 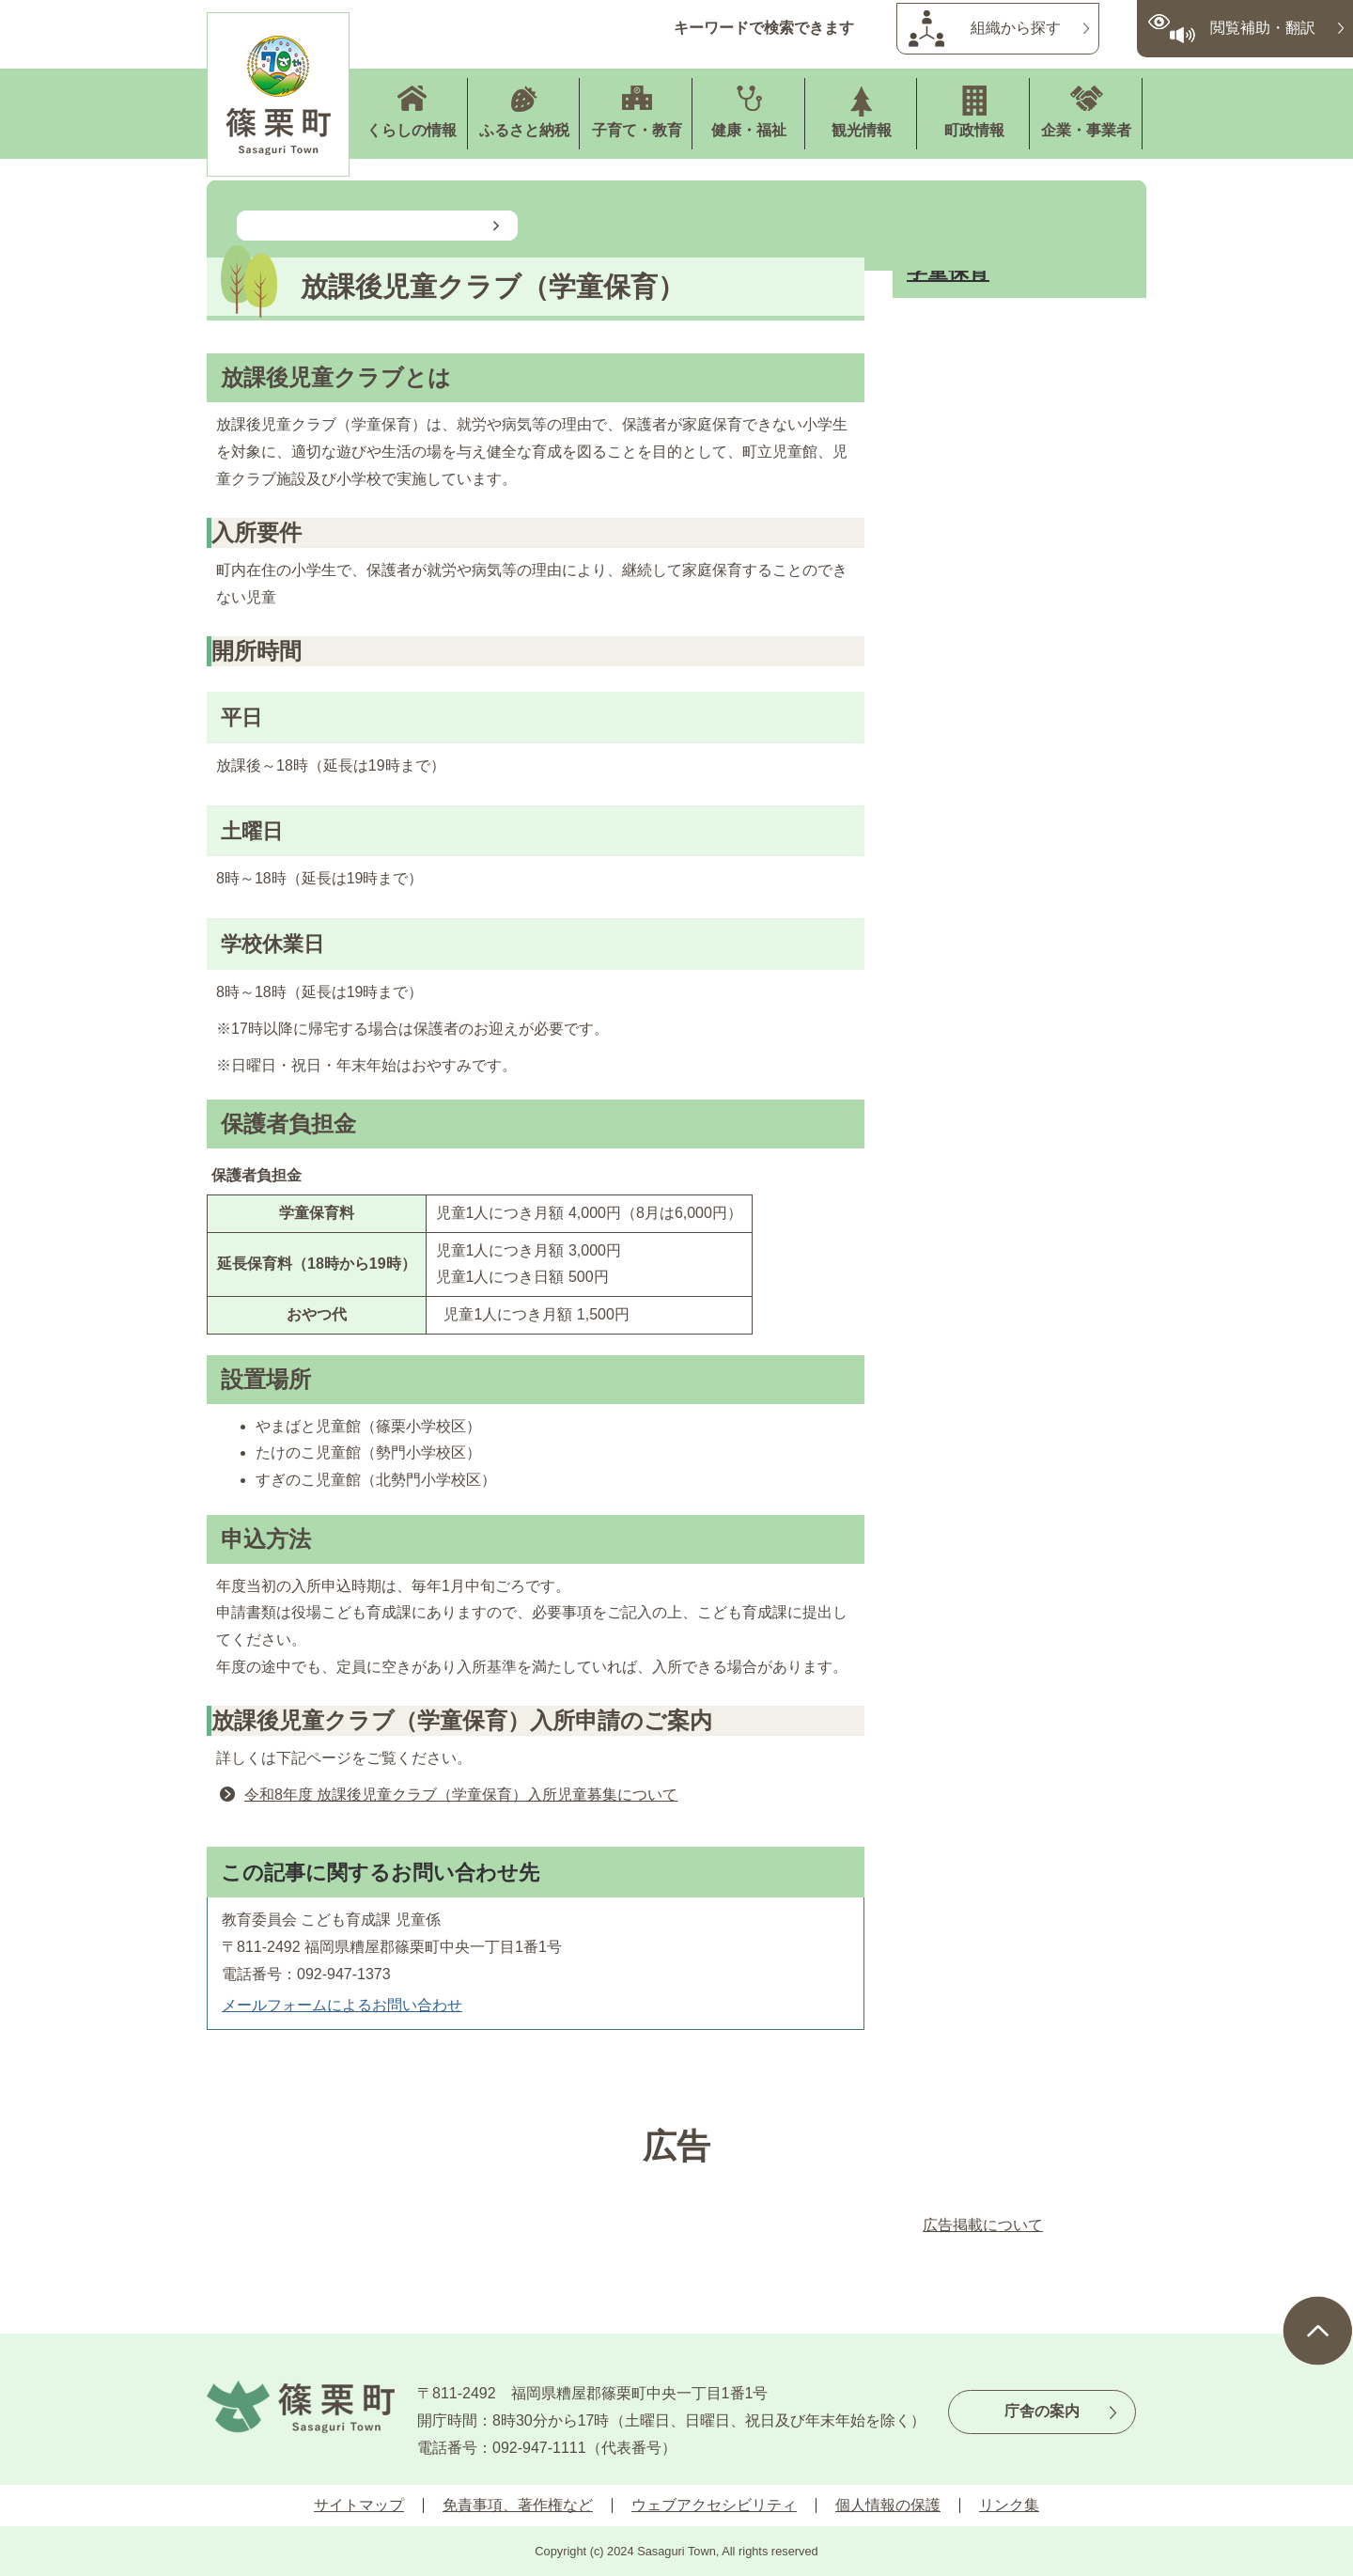 I want to click on メールフォームによるお問い合わせ, so click(x=342, y=2005).